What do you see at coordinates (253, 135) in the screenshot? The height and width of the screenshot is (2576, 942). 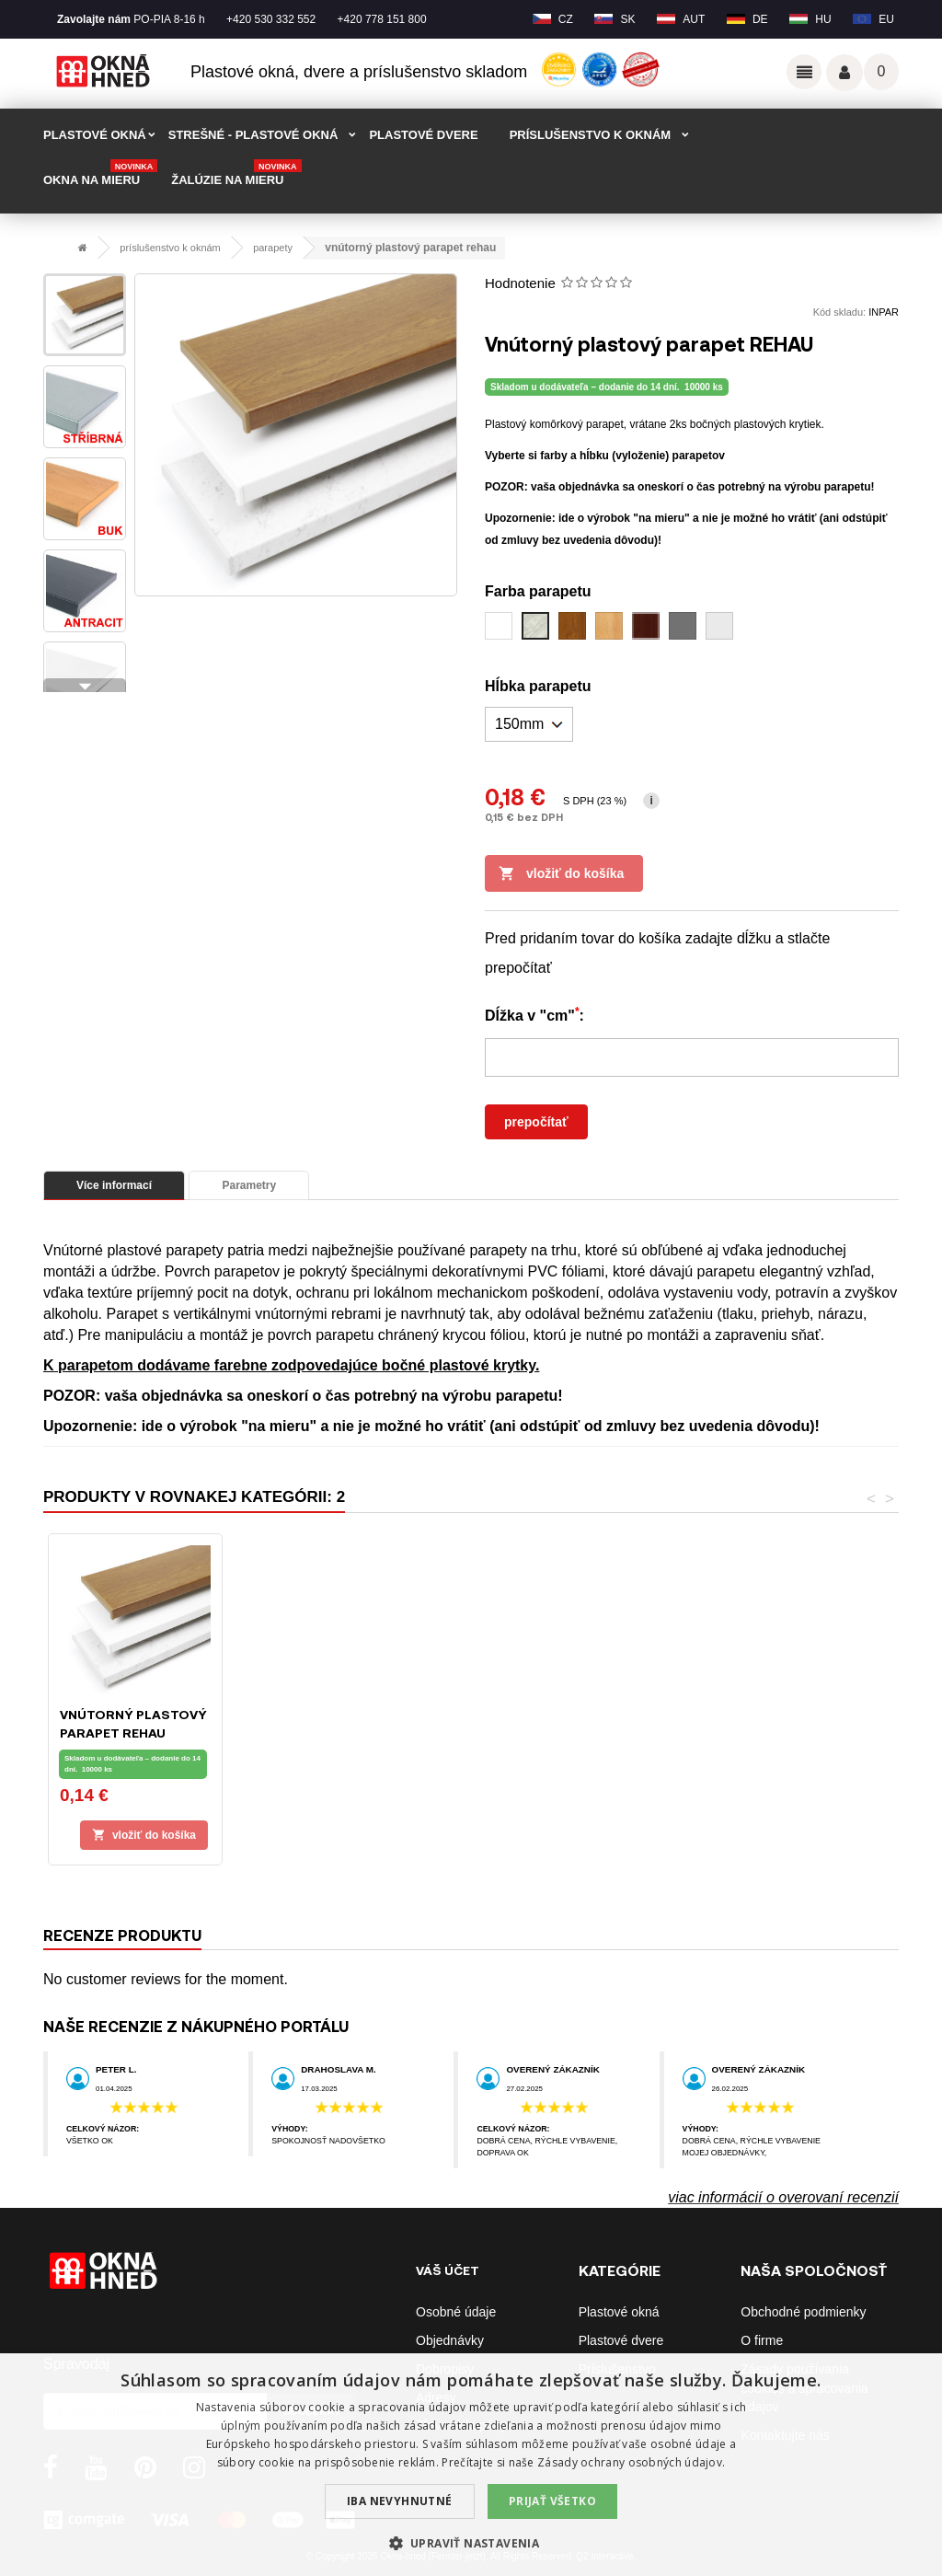 I see `STREŠNÉ - plastové okná` at bounding box center [253, 135].